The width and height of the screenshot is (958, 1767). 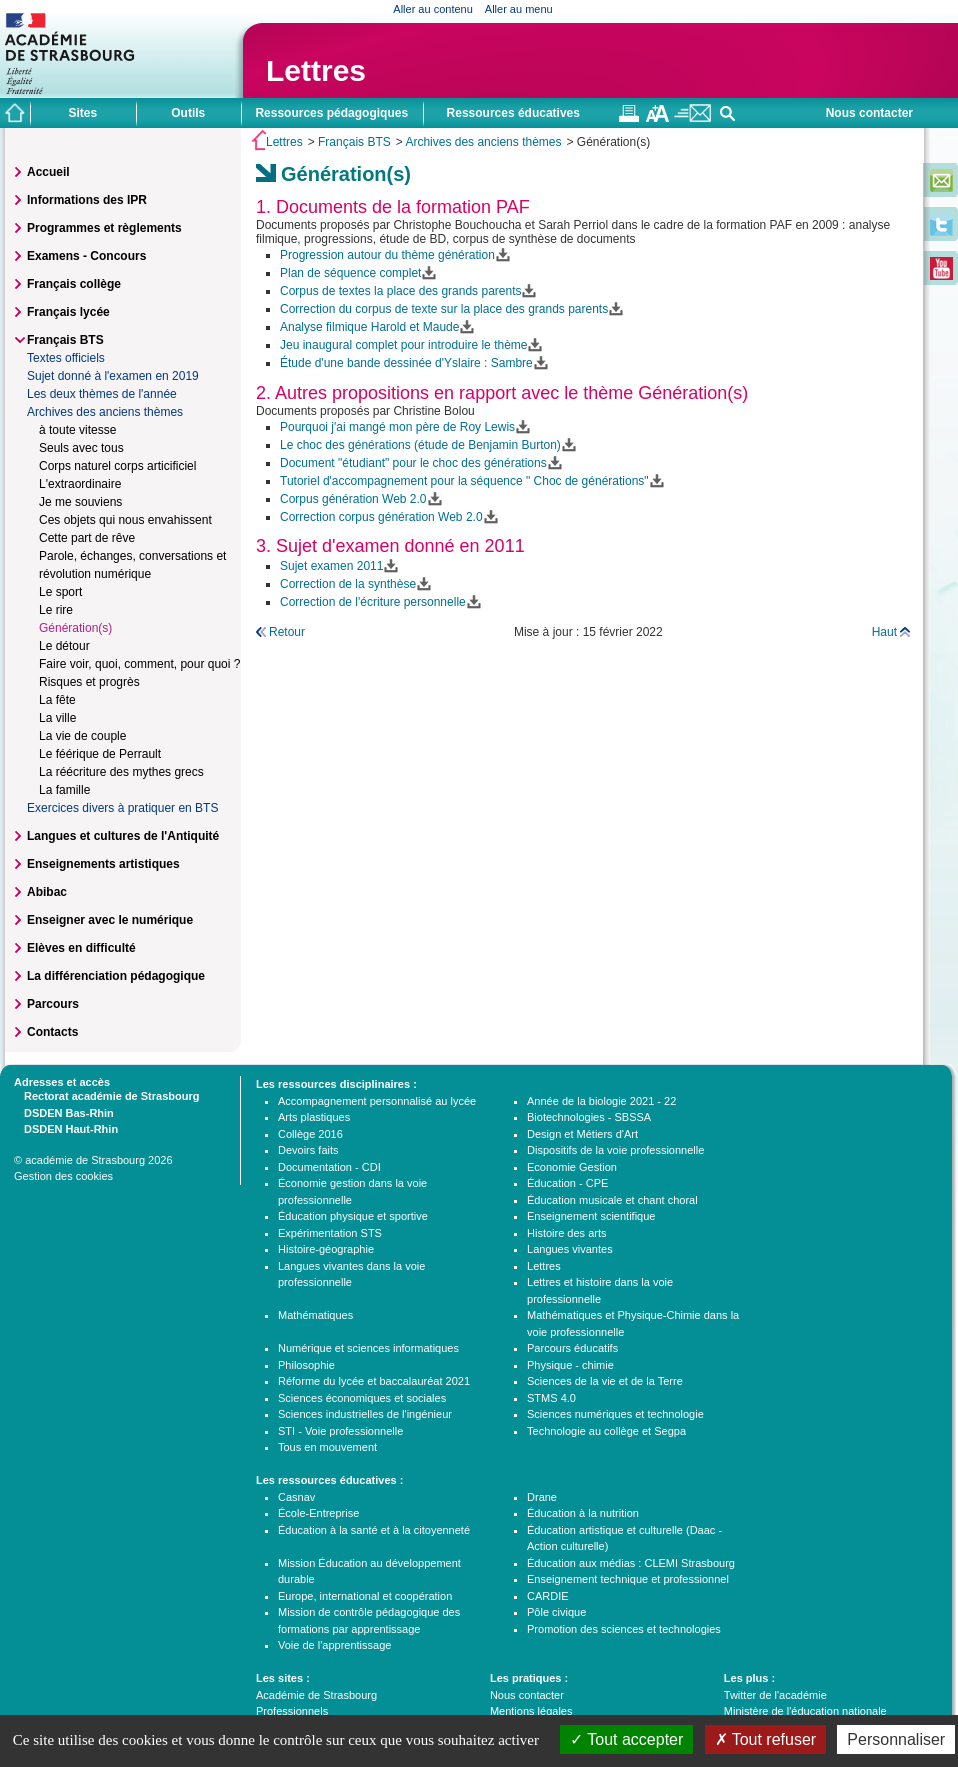 What do you see at coordinates (334, 1645) in the screenshot?
I see `Voie de l'apprentissage` at bounding box center [334, 1645].